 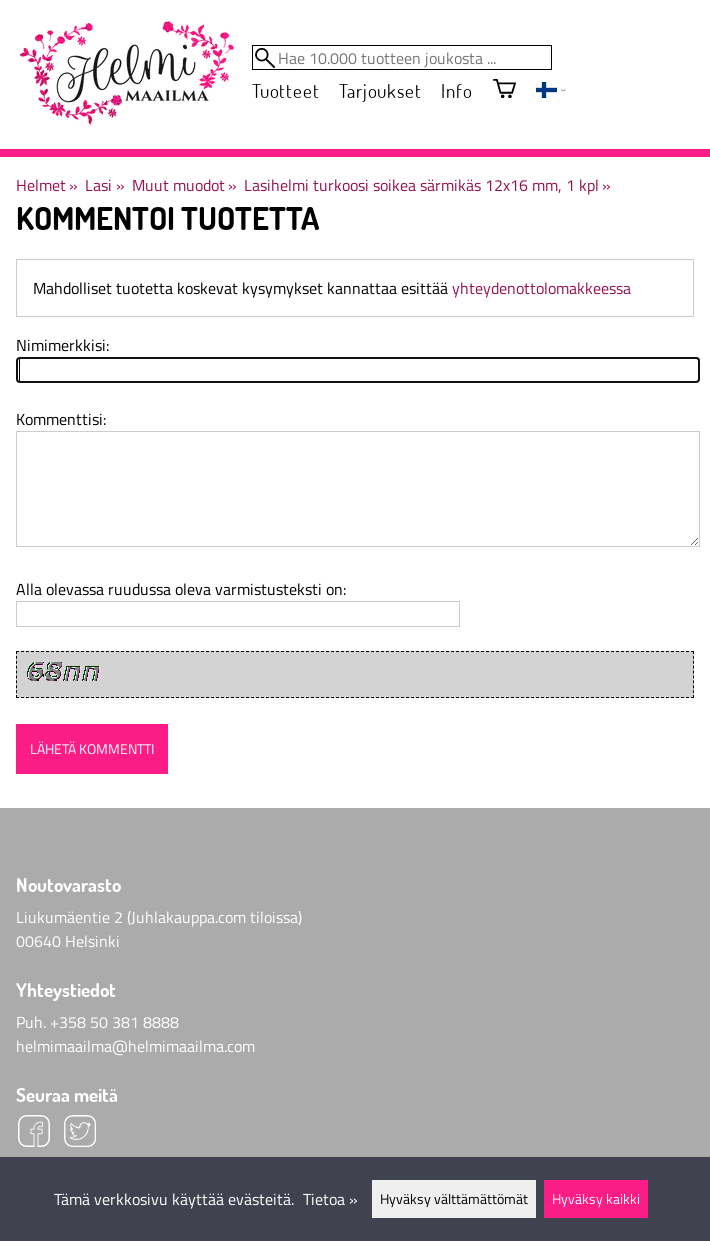 I want to click on [Facebook], so click(x=34, y=1134).